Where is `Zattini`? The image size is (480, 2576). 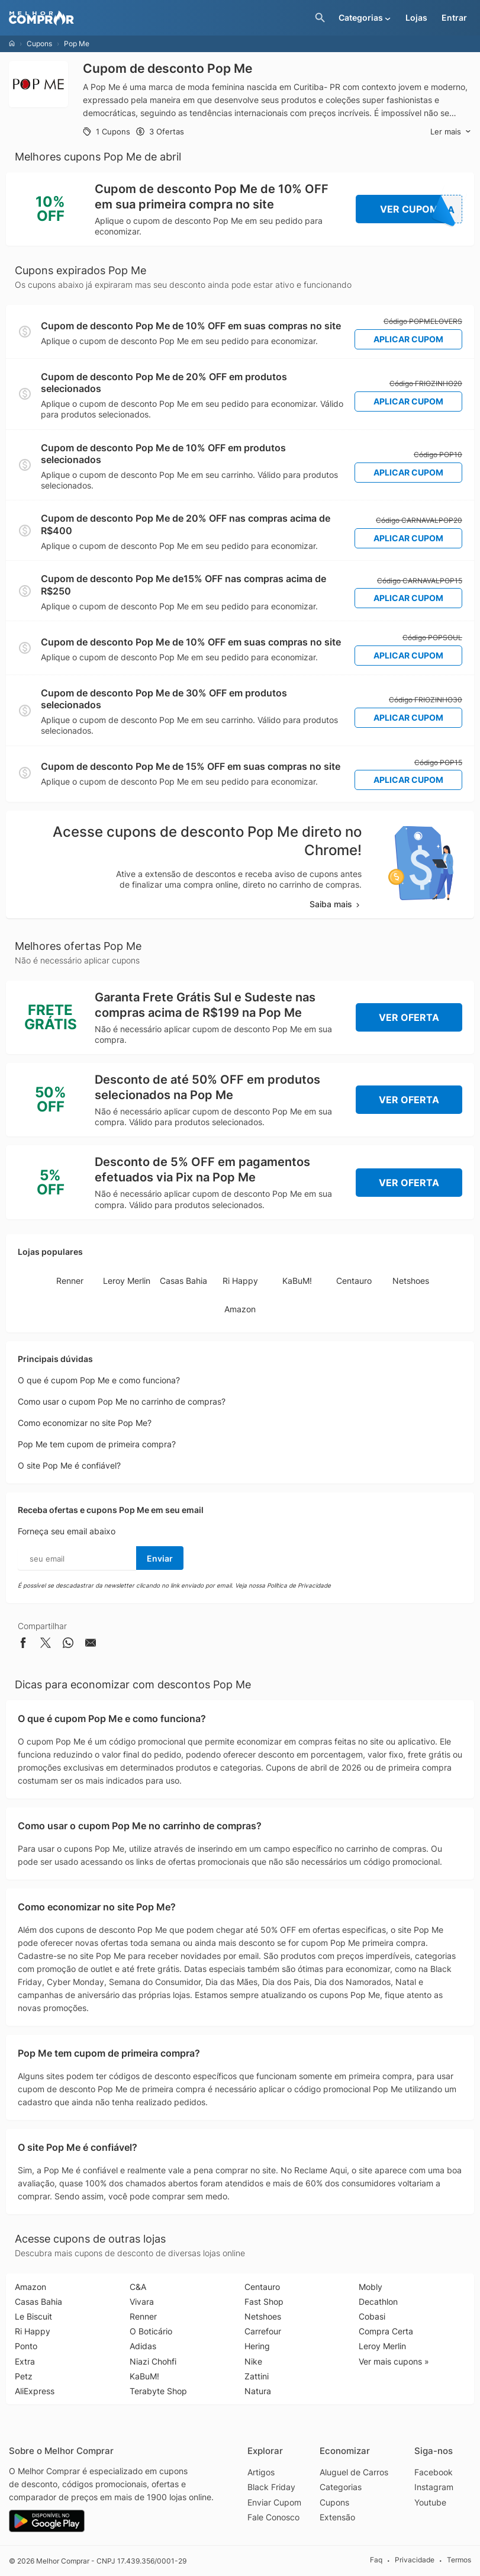
Zattini is located at coordinates (256, 2376).